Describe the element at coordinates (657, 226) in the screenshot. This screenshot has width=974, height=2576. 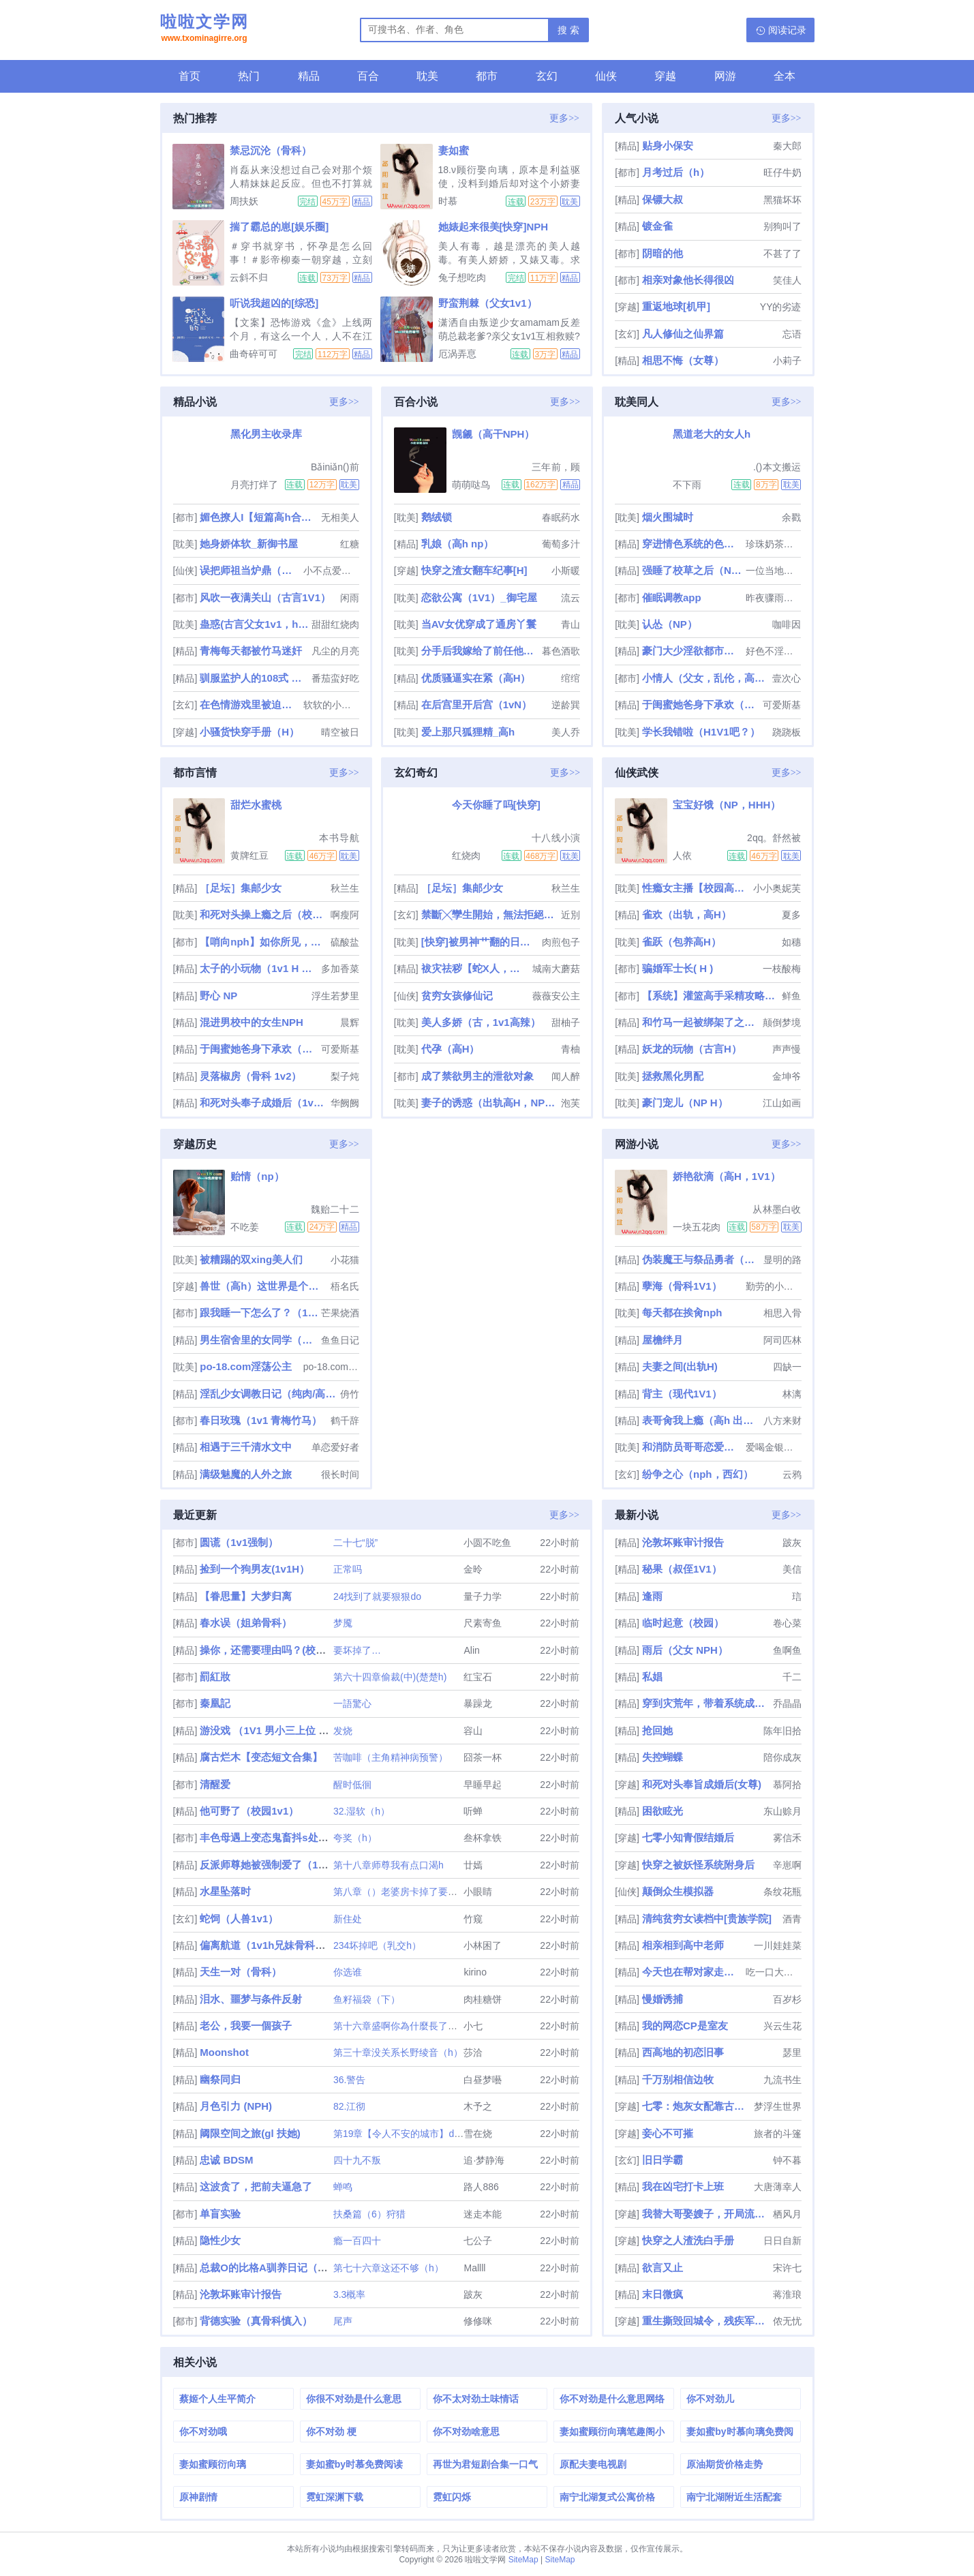
I see `镀金雀` at that location.